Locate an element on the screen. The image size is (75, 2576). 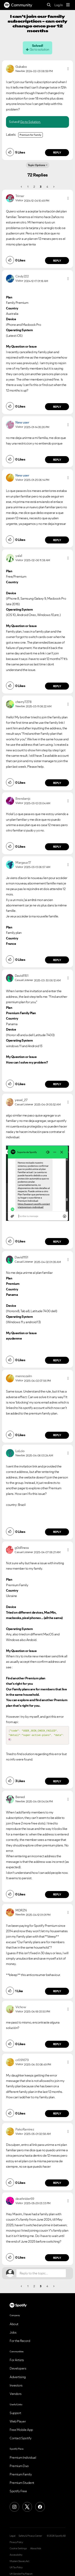
Go to Solution. is located at coordinates (30, 122).